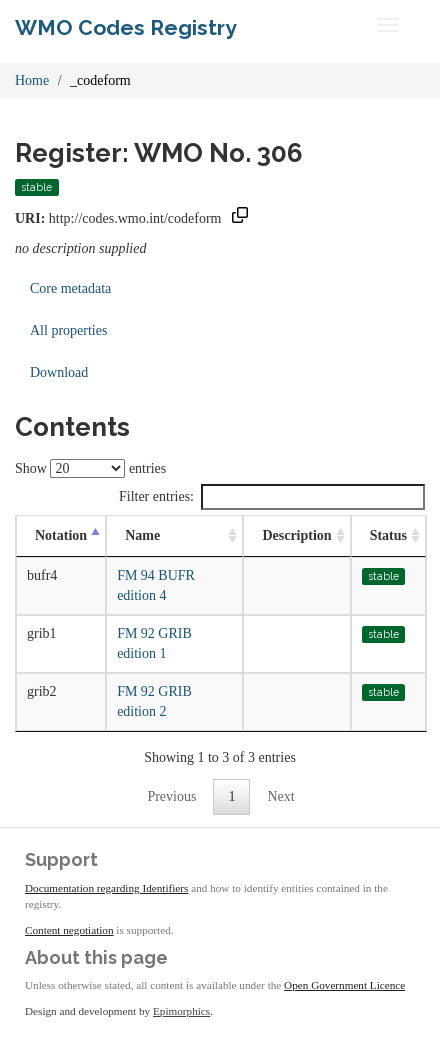  Describe the element at coordinates (69, 930) in the screenshot. I see `Content negotiation` at that location.